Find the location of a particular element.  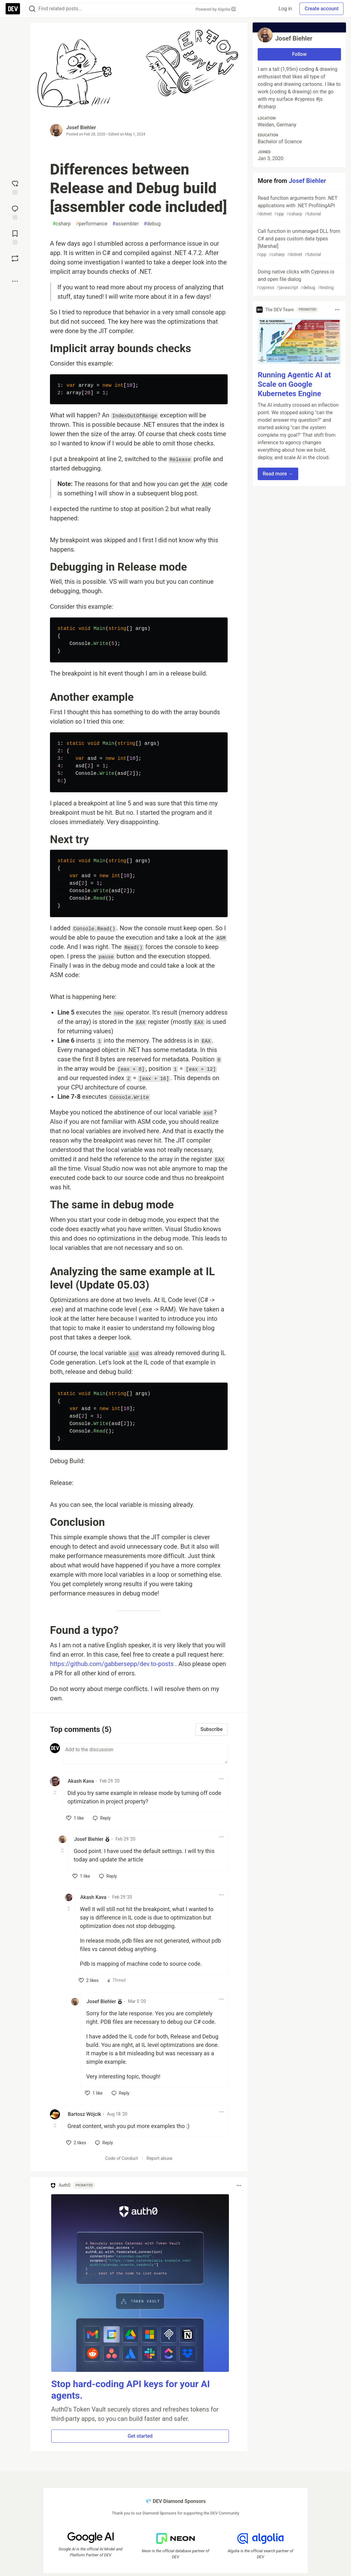

[Toggle this comment (and replies)] is located at coordinates (55, 1792).